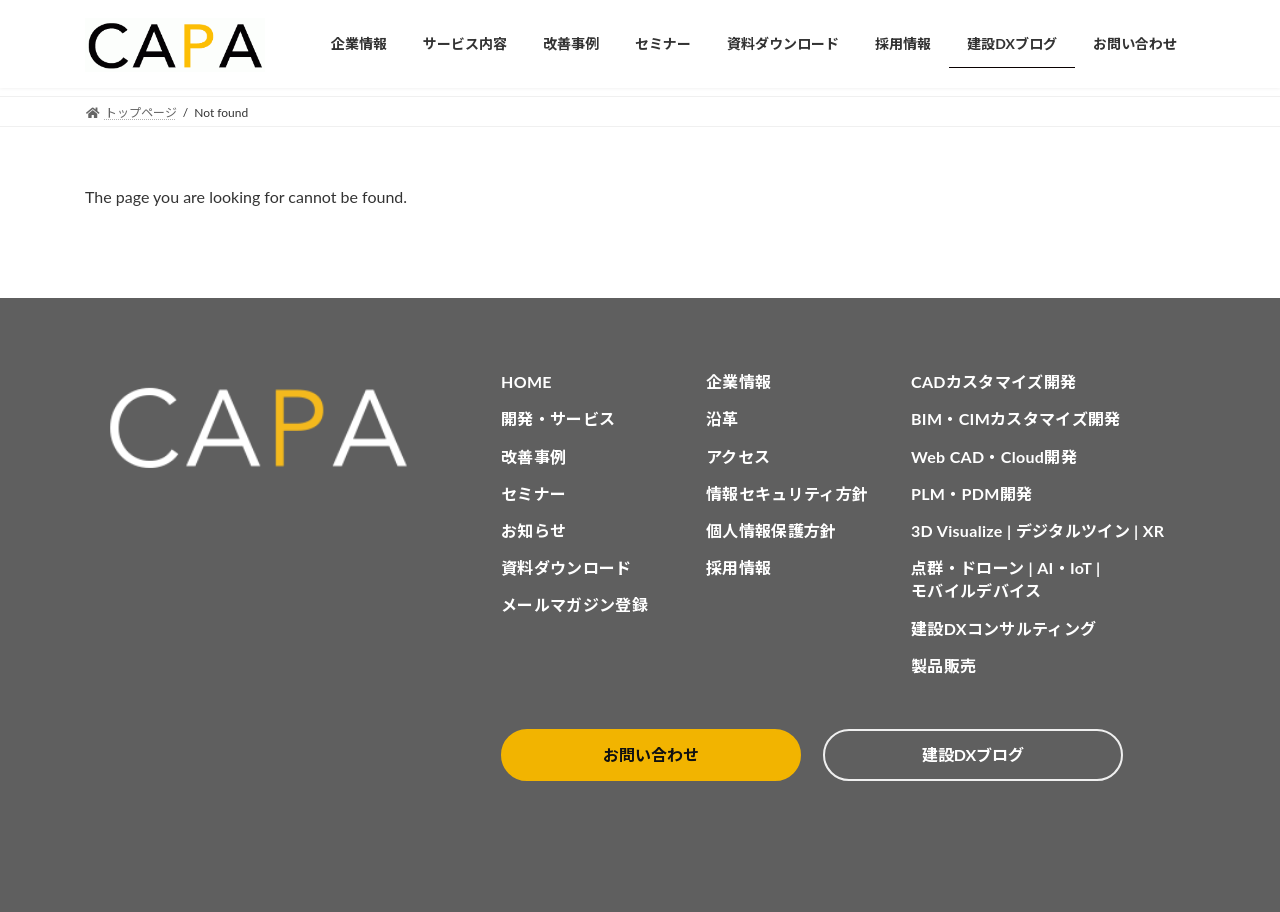 This screenshot has width=1280, height=912. Describe the element at coordinates (994, 456) in the screenshot. I see `Web CAD・Cloud開発` at that location.